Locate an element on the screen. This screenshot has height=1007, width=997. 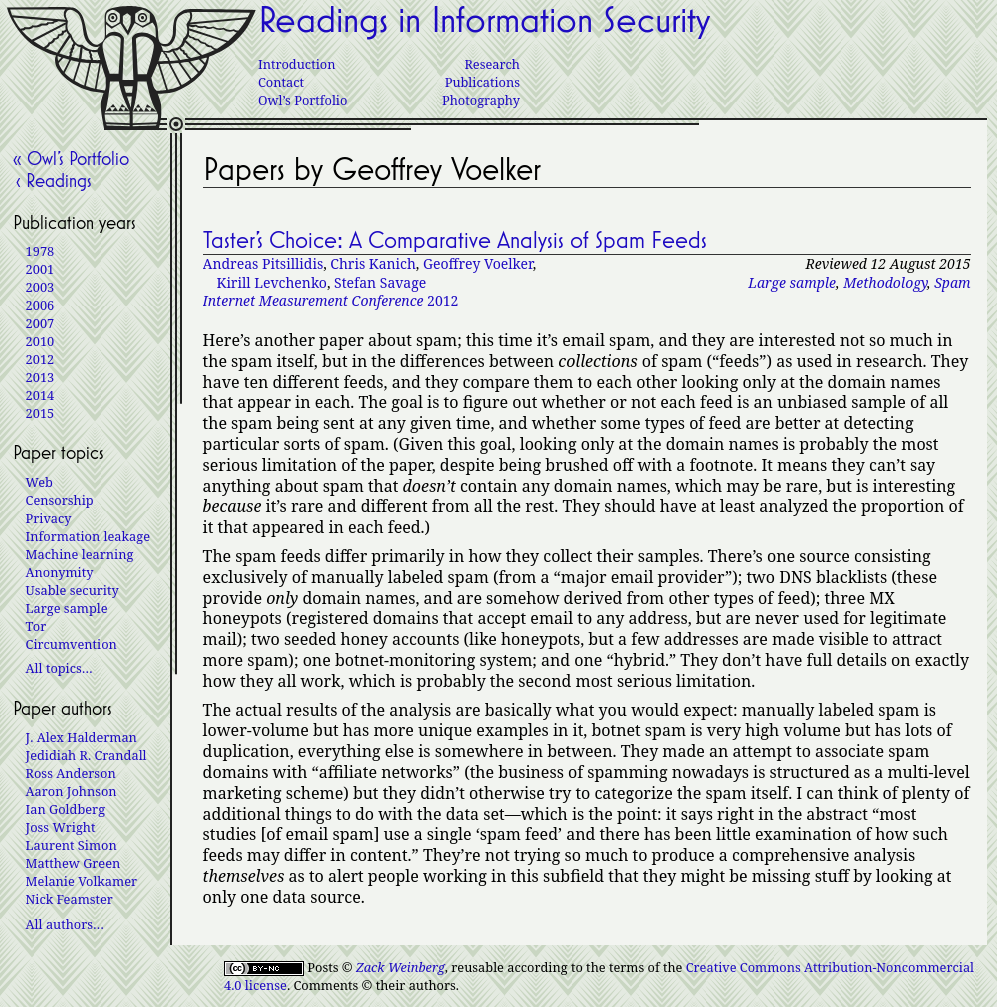
Photography is located at coordinates (481, 100).